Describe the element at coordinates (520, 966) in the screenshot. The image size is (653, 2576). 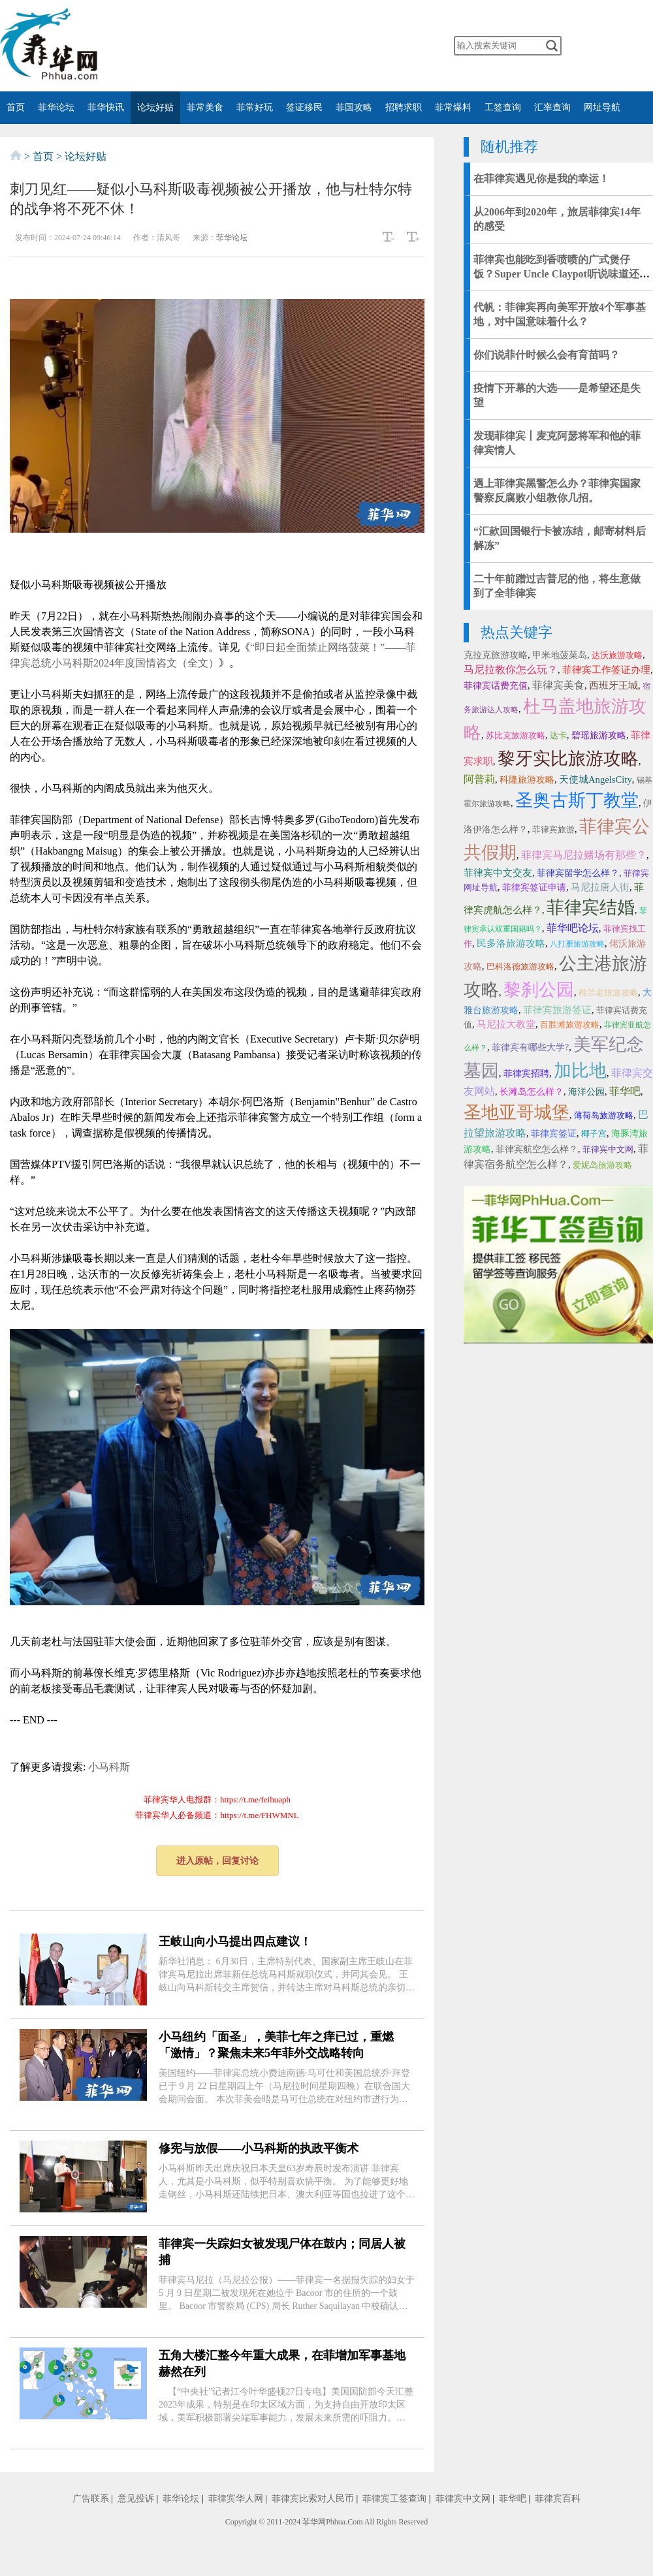
I see `巴科洛德旅游攻略` at that location.